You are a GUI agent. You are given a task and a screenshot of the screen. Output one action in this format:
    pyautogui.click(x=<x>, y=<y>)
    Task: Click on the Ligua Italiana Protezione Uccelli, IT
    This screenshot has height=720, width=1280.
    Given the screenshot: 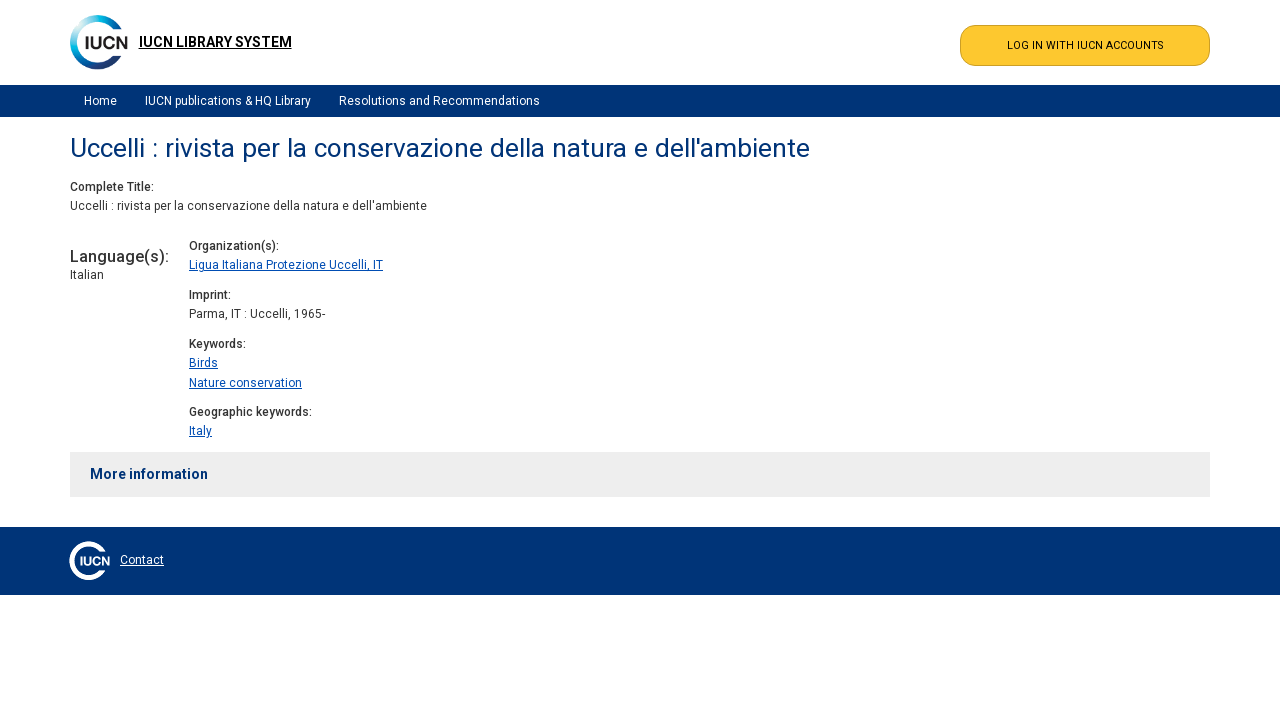 What is the action you would take?
    pyautogui.click(x=286, y=265)
    